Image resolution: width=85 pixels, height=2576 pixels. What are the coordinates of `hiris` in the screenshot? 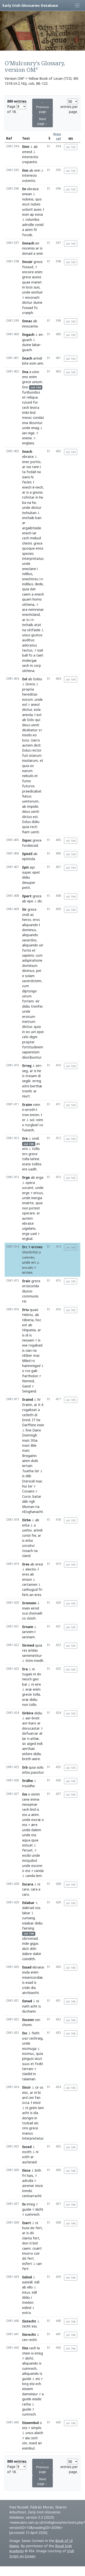 It's located at (25, 1594).